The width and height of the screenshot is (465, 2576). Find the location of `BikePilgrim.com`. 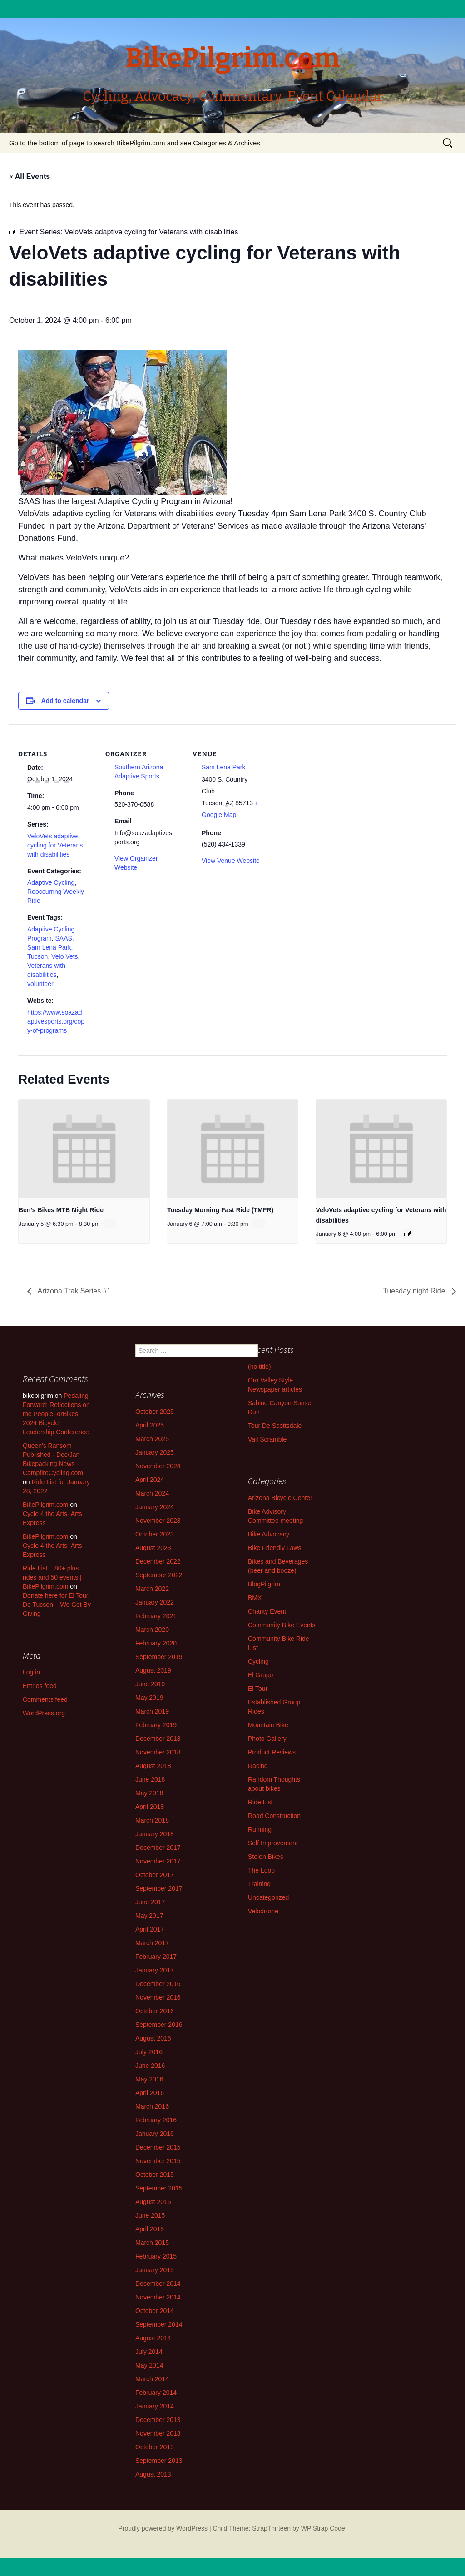

BikePilgrim.com is located at coordinates (45, 1504).